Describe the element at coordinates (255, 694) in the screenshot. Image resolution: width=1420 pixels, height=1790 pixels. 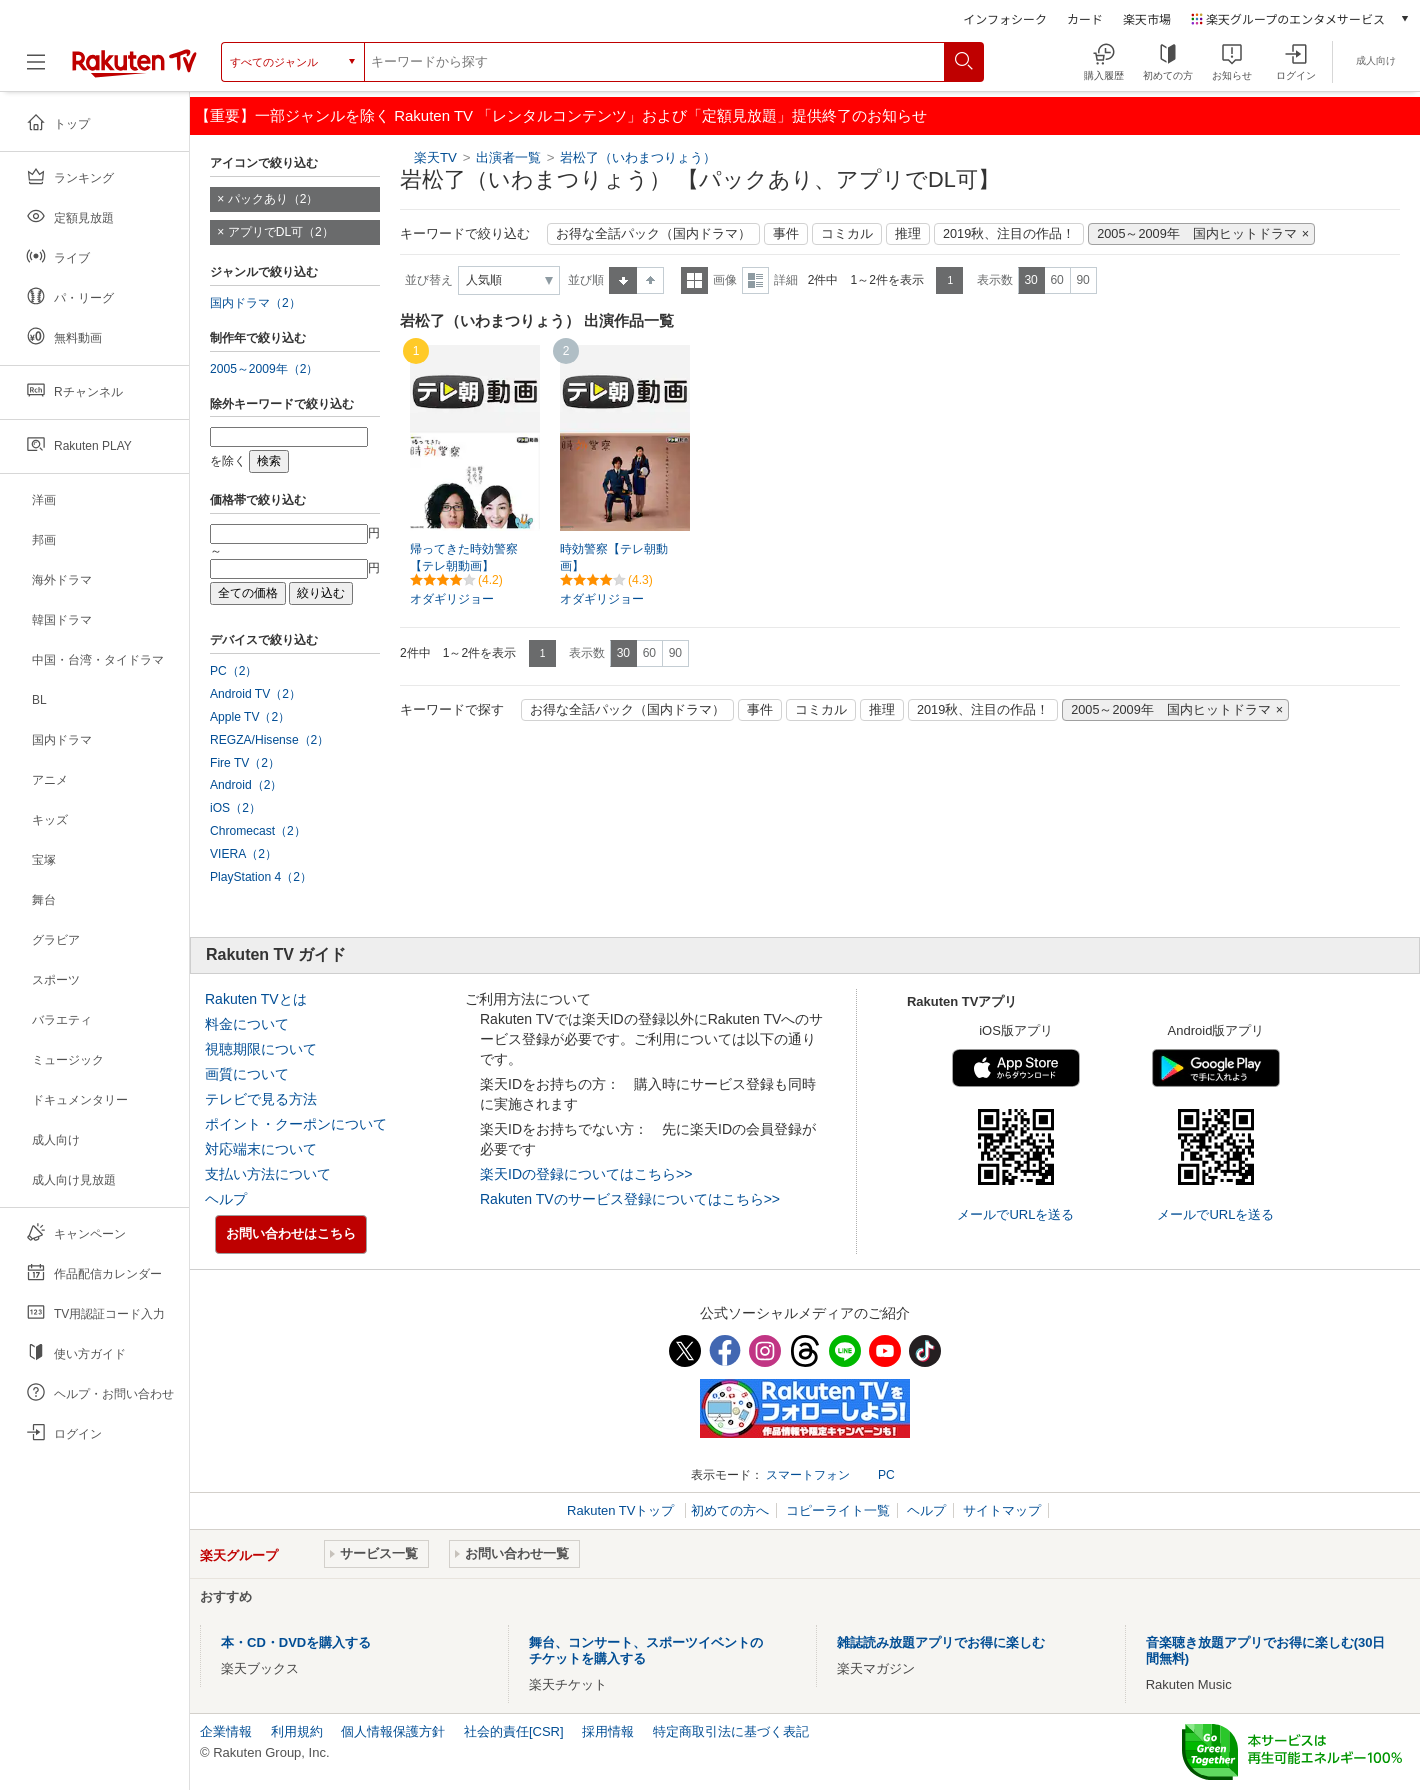
I see `Android TV（2）` at that location.